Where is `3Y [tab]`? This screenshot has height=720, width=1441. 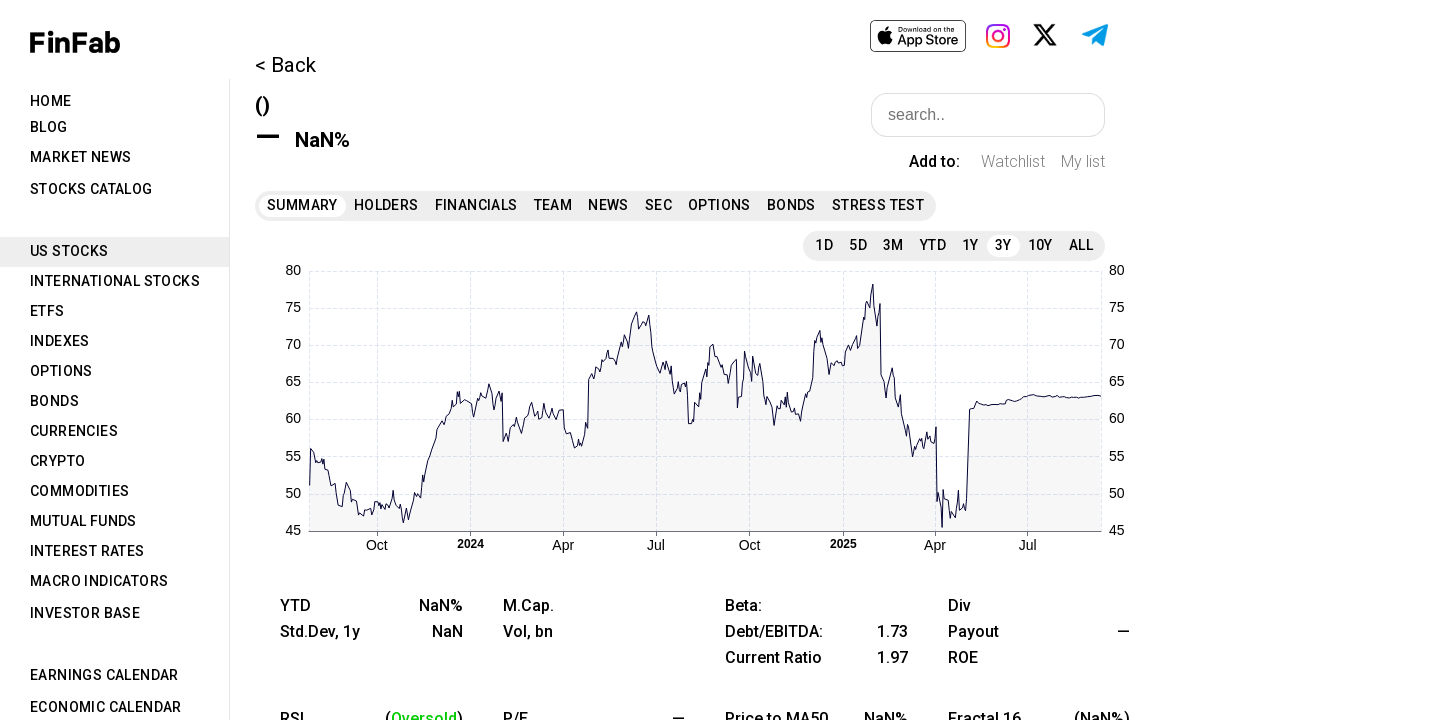 3Y [tab] is located at coordinates (1003, 245).